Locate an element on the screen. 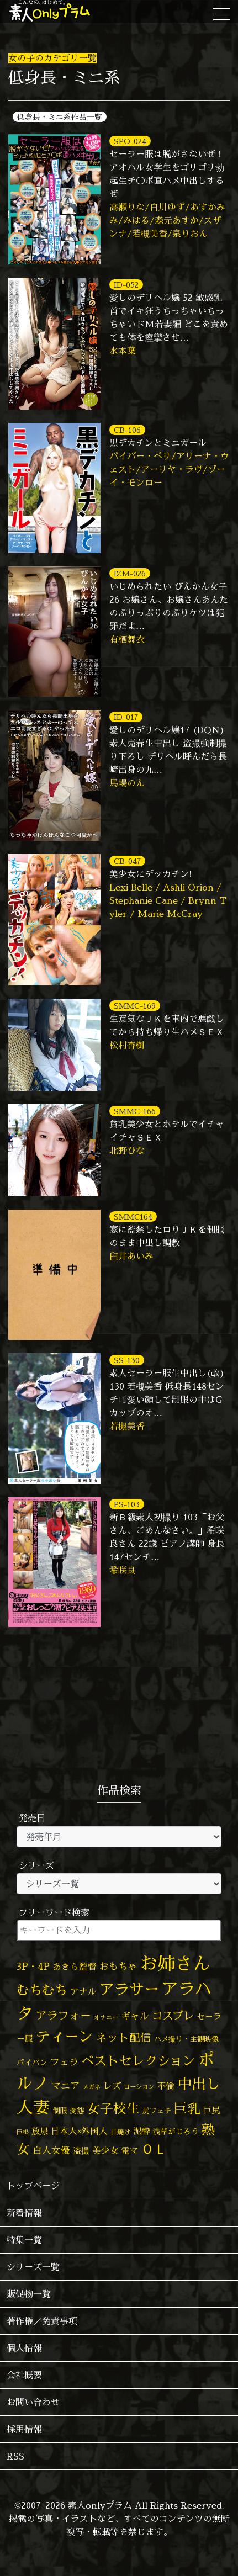 This screenshot has width=238, height=2576. 白人女優 [白人女優 (97個の項目)] is located at coordinates (51, 2150).